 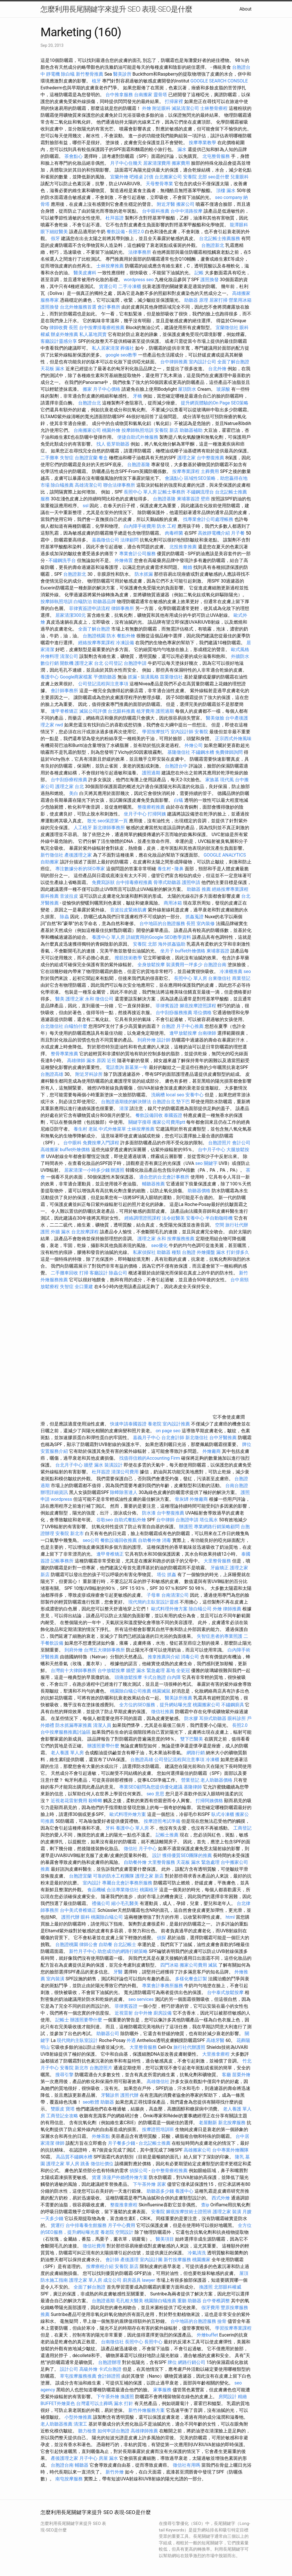 What do you see at coordinates (170, 2170) in the screenshot?
I see `台中整骨療程推薦` at bounding box center [170, 2170].